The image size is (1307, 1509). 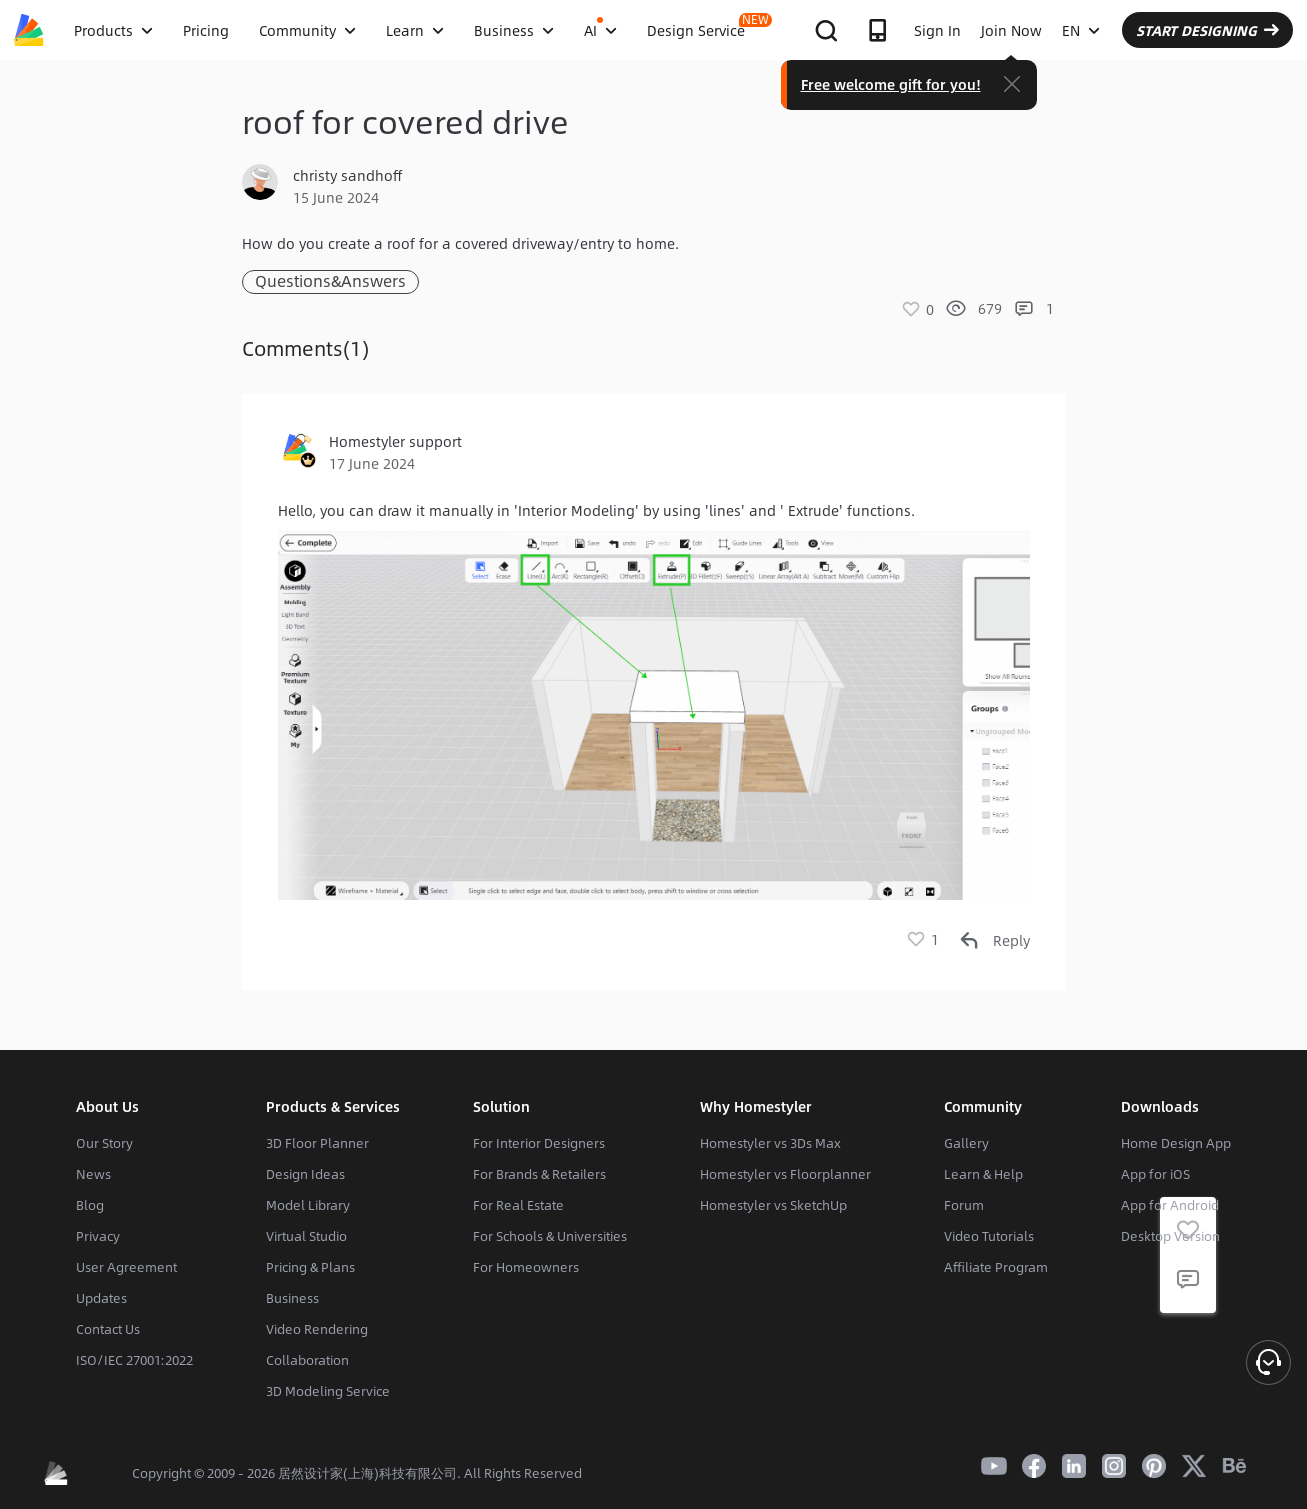 What do you see at coordinates (310, 1267) in the screenshot?
I see `Pricing & Plans` at bounding box center [310, 1267].